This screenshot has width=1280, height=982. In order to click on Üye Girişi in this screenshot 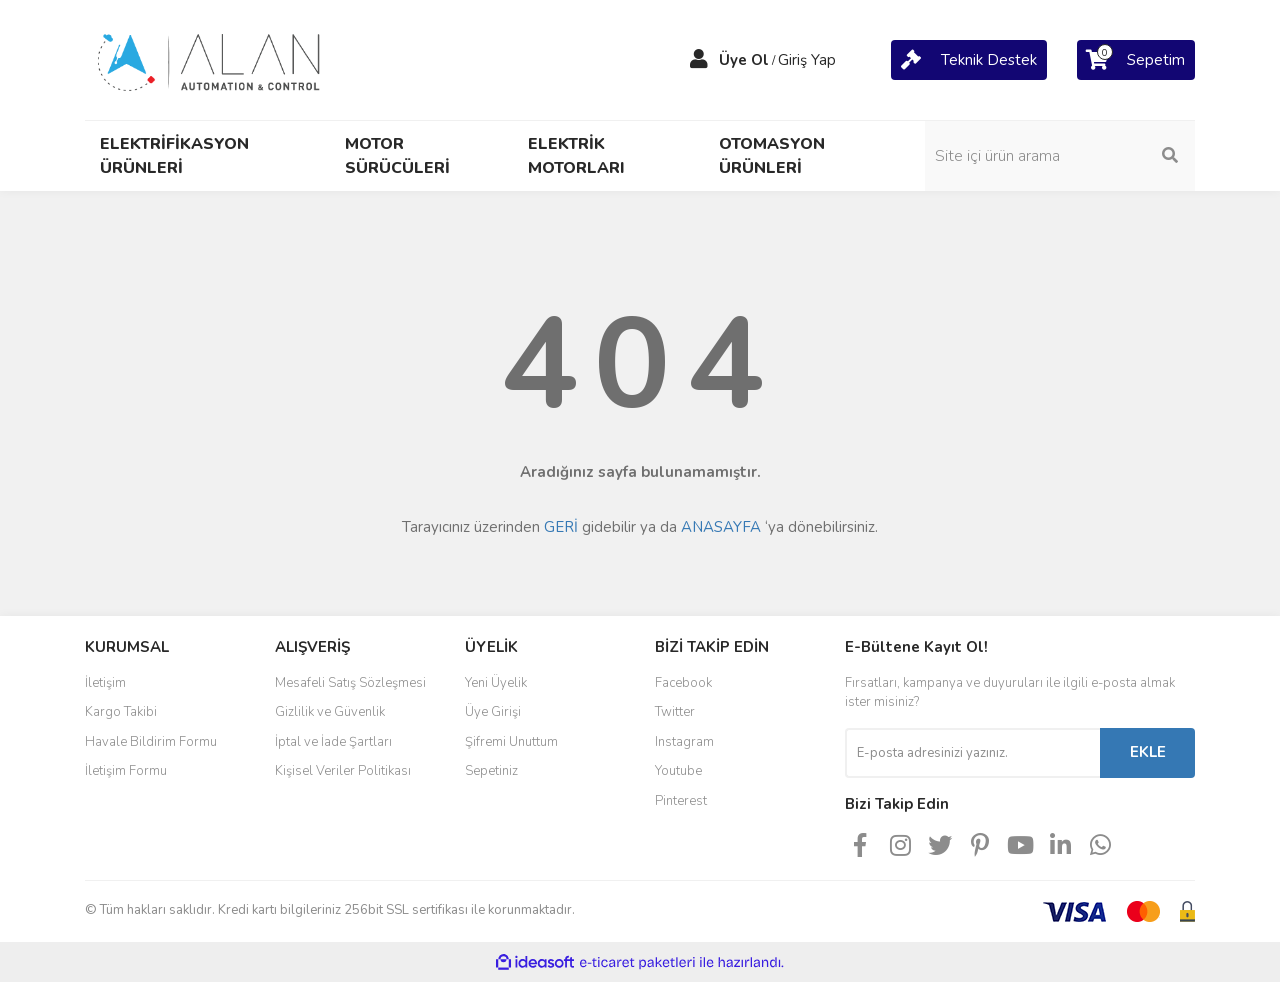, I will do `click(493, 712)`.